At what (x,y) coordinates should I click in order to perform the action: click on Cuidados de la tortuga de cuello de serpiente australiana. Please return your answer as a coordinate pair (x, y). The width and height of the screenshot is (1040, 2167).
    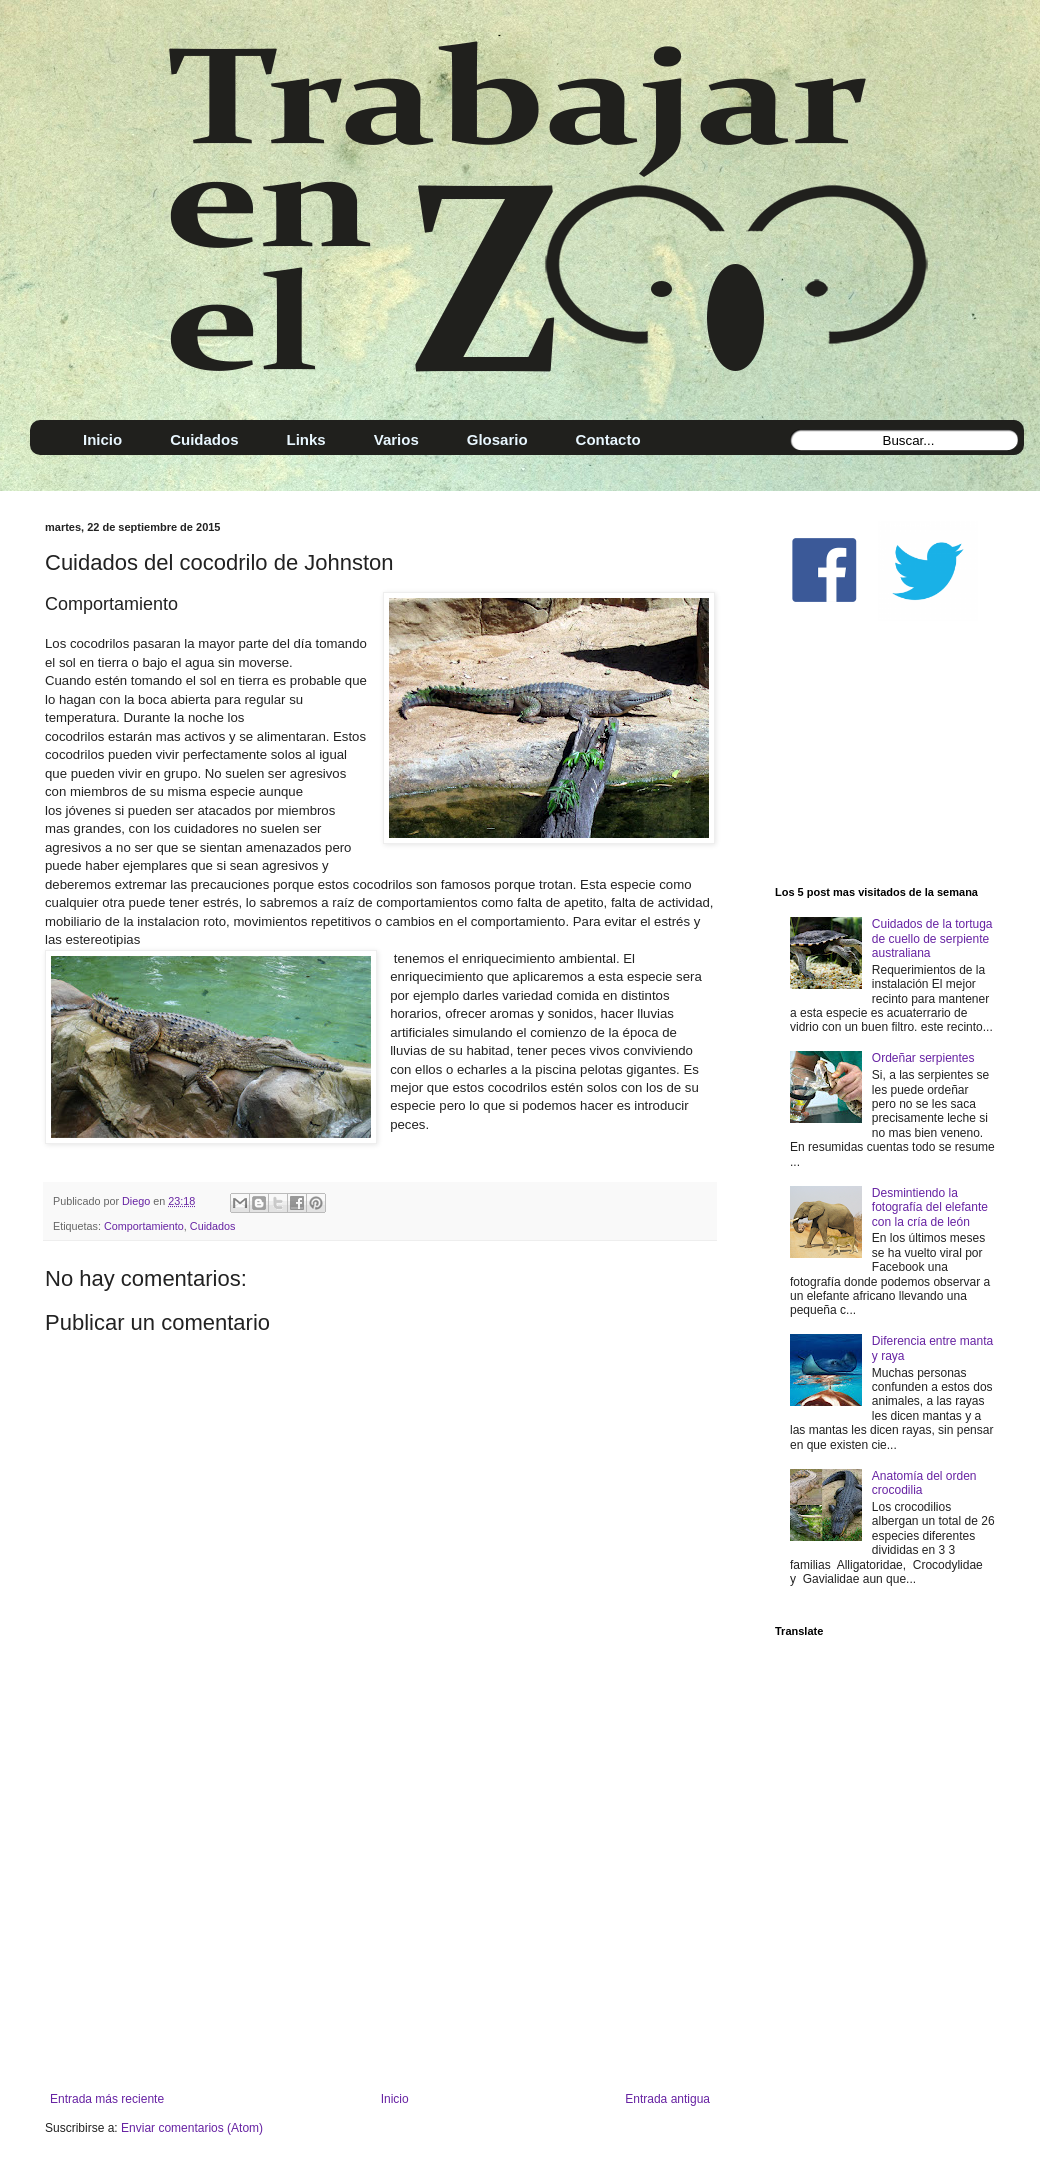
    Looking at the image, I should click on (932, 938).